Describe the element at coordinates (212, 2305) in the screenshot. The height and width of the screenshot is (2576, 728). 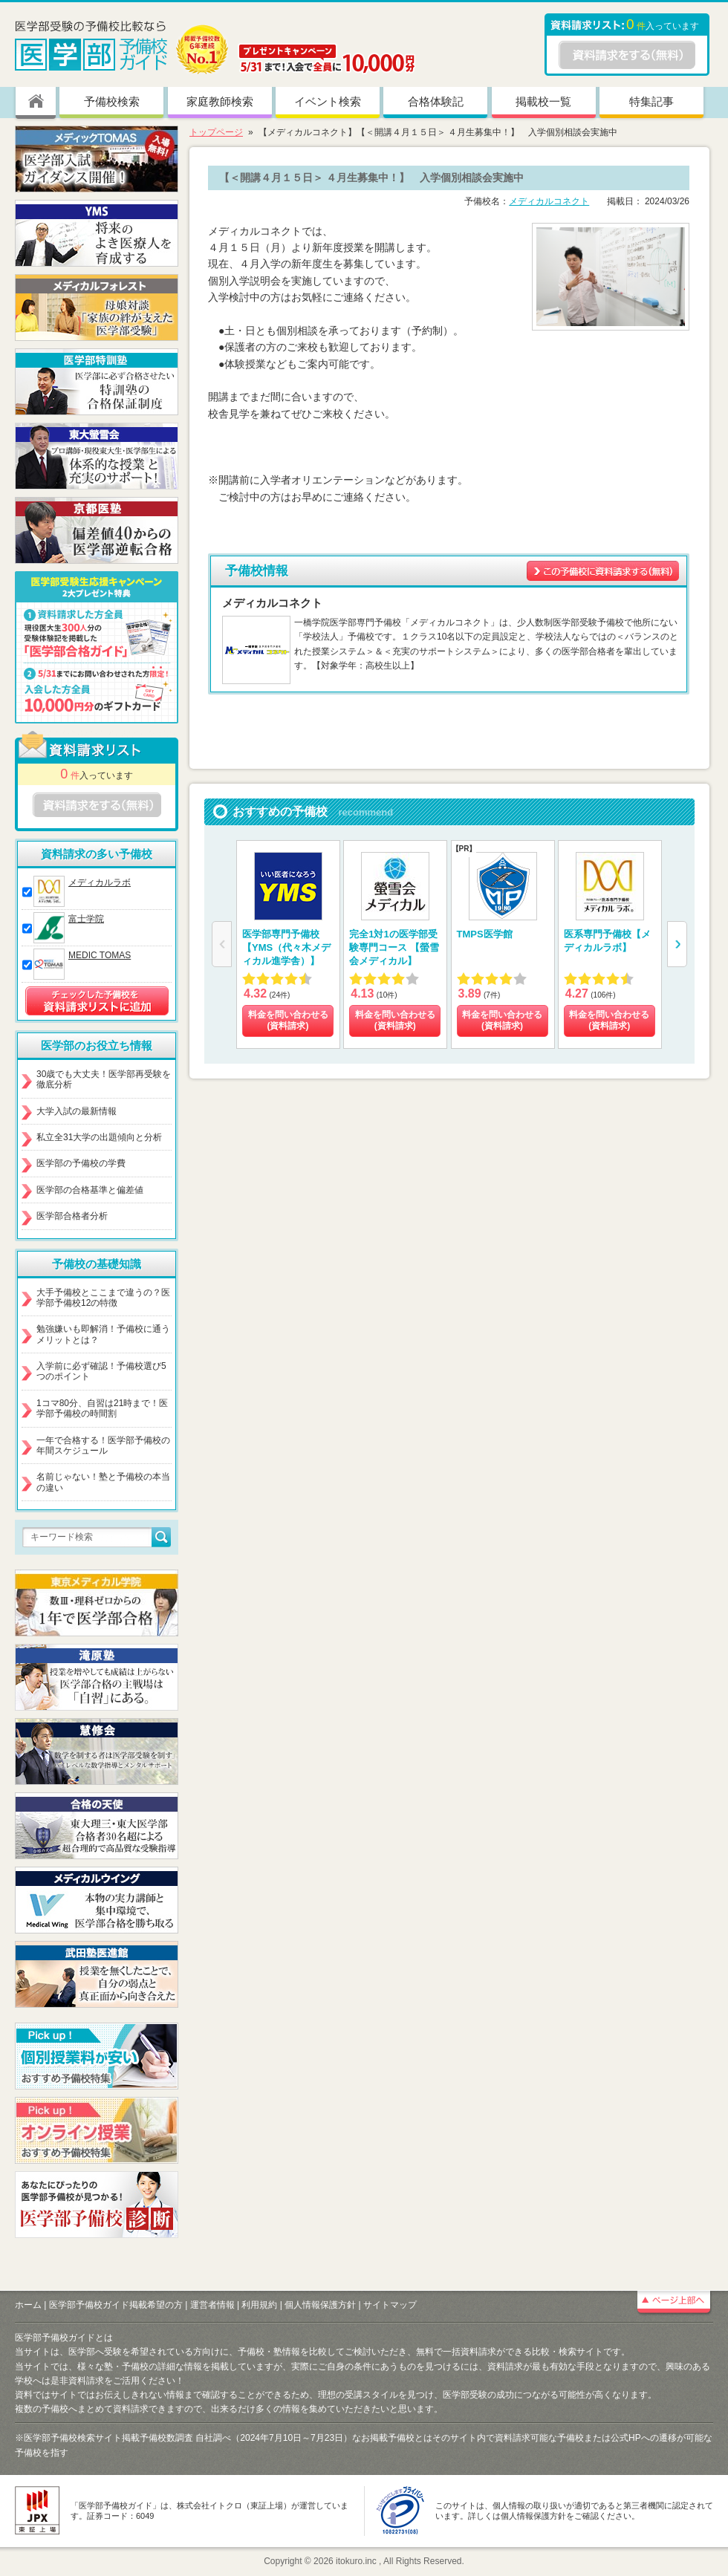
I see `運営者情報` at that location.